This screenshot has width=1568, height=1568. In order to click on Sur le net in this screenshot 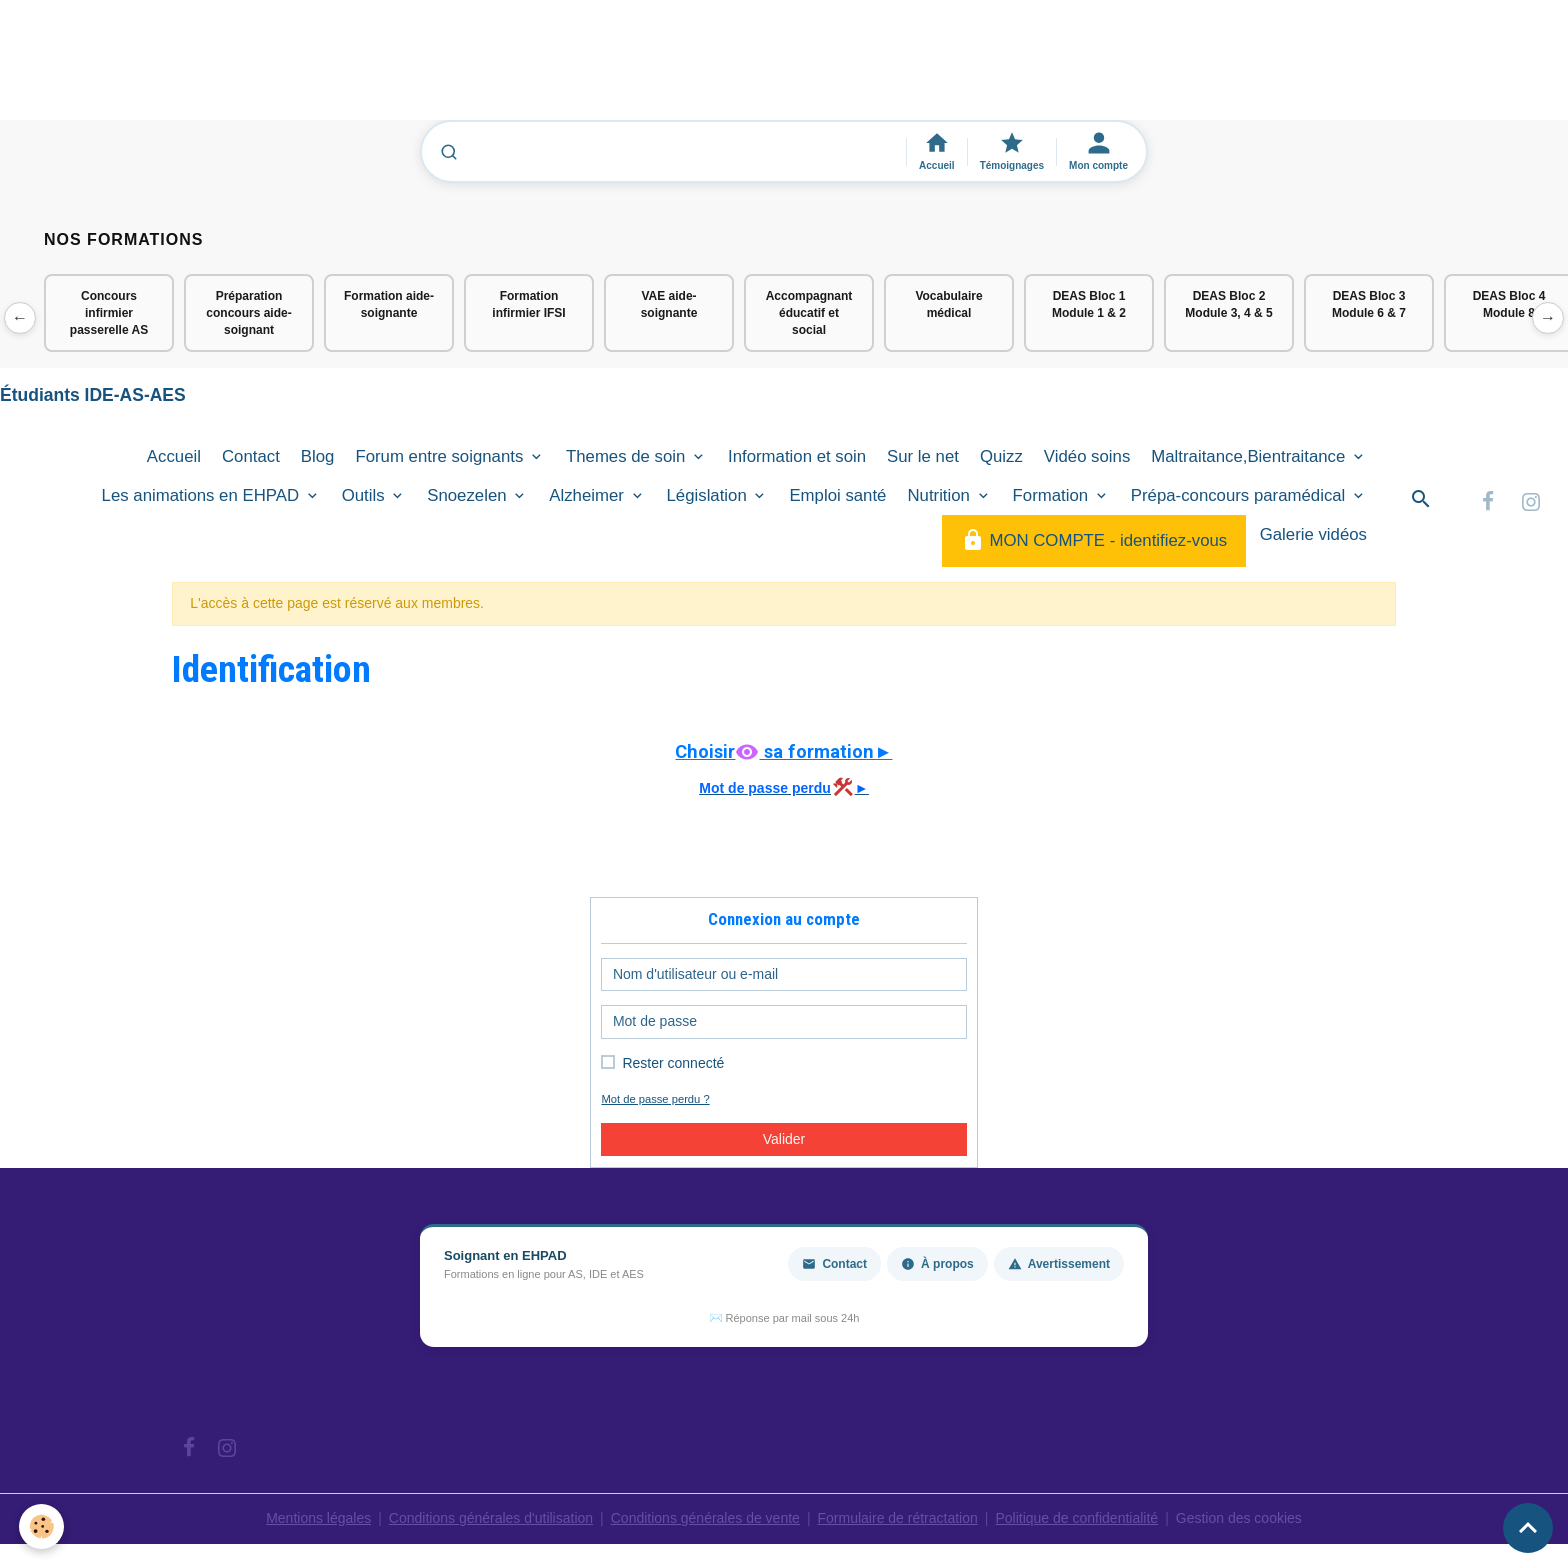, I will do `click(923, 456)`.